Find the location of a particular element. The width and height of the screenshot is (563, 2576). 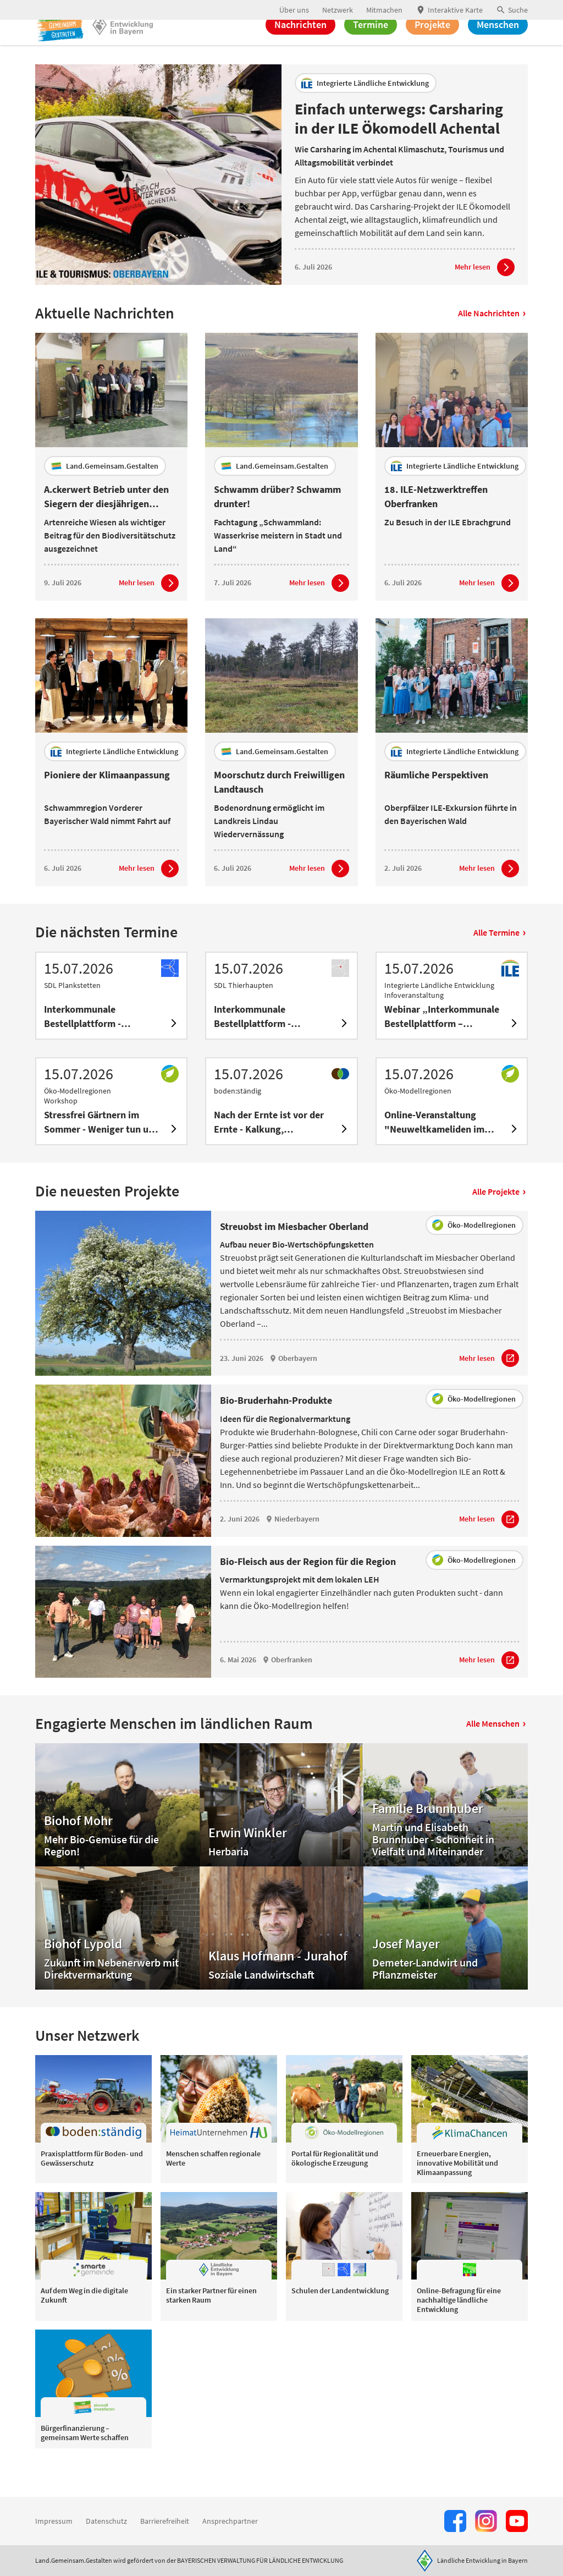

Menschen is located at coordinates (498, 48).